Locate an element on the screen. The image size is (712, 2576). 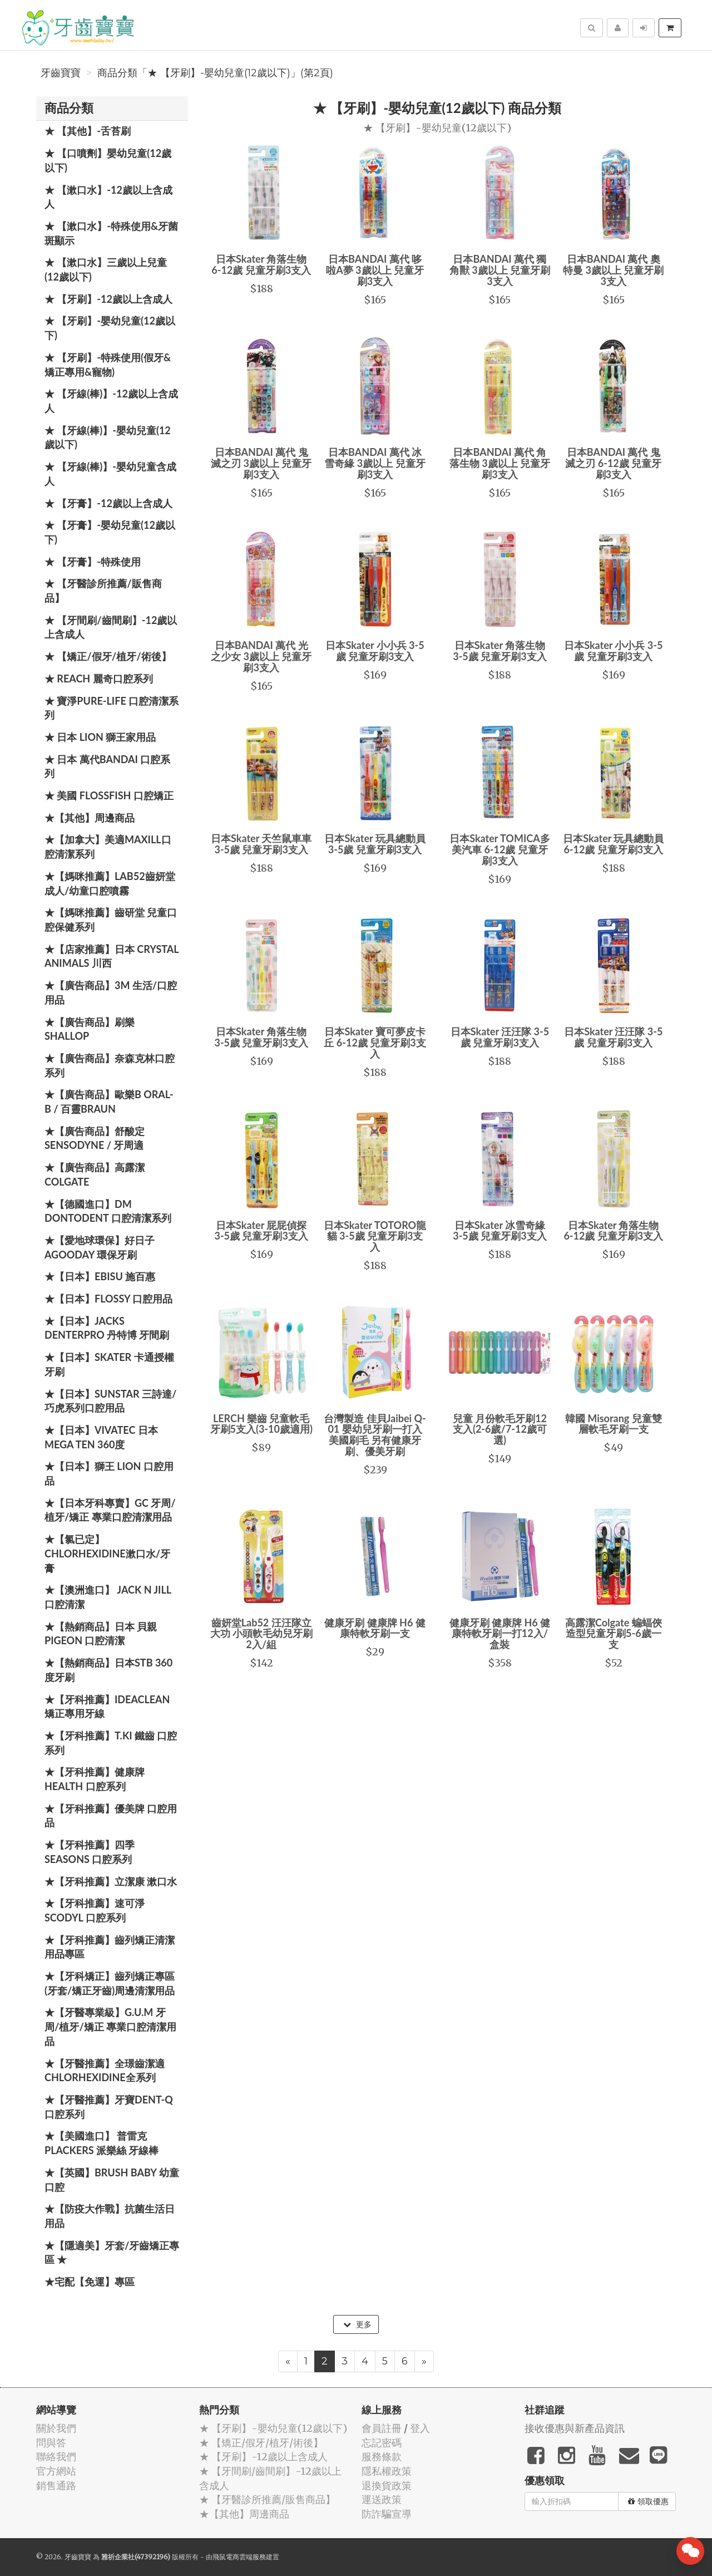
★【廣告商品】刷樂 Shallop is located at coordinates (89, 1029).